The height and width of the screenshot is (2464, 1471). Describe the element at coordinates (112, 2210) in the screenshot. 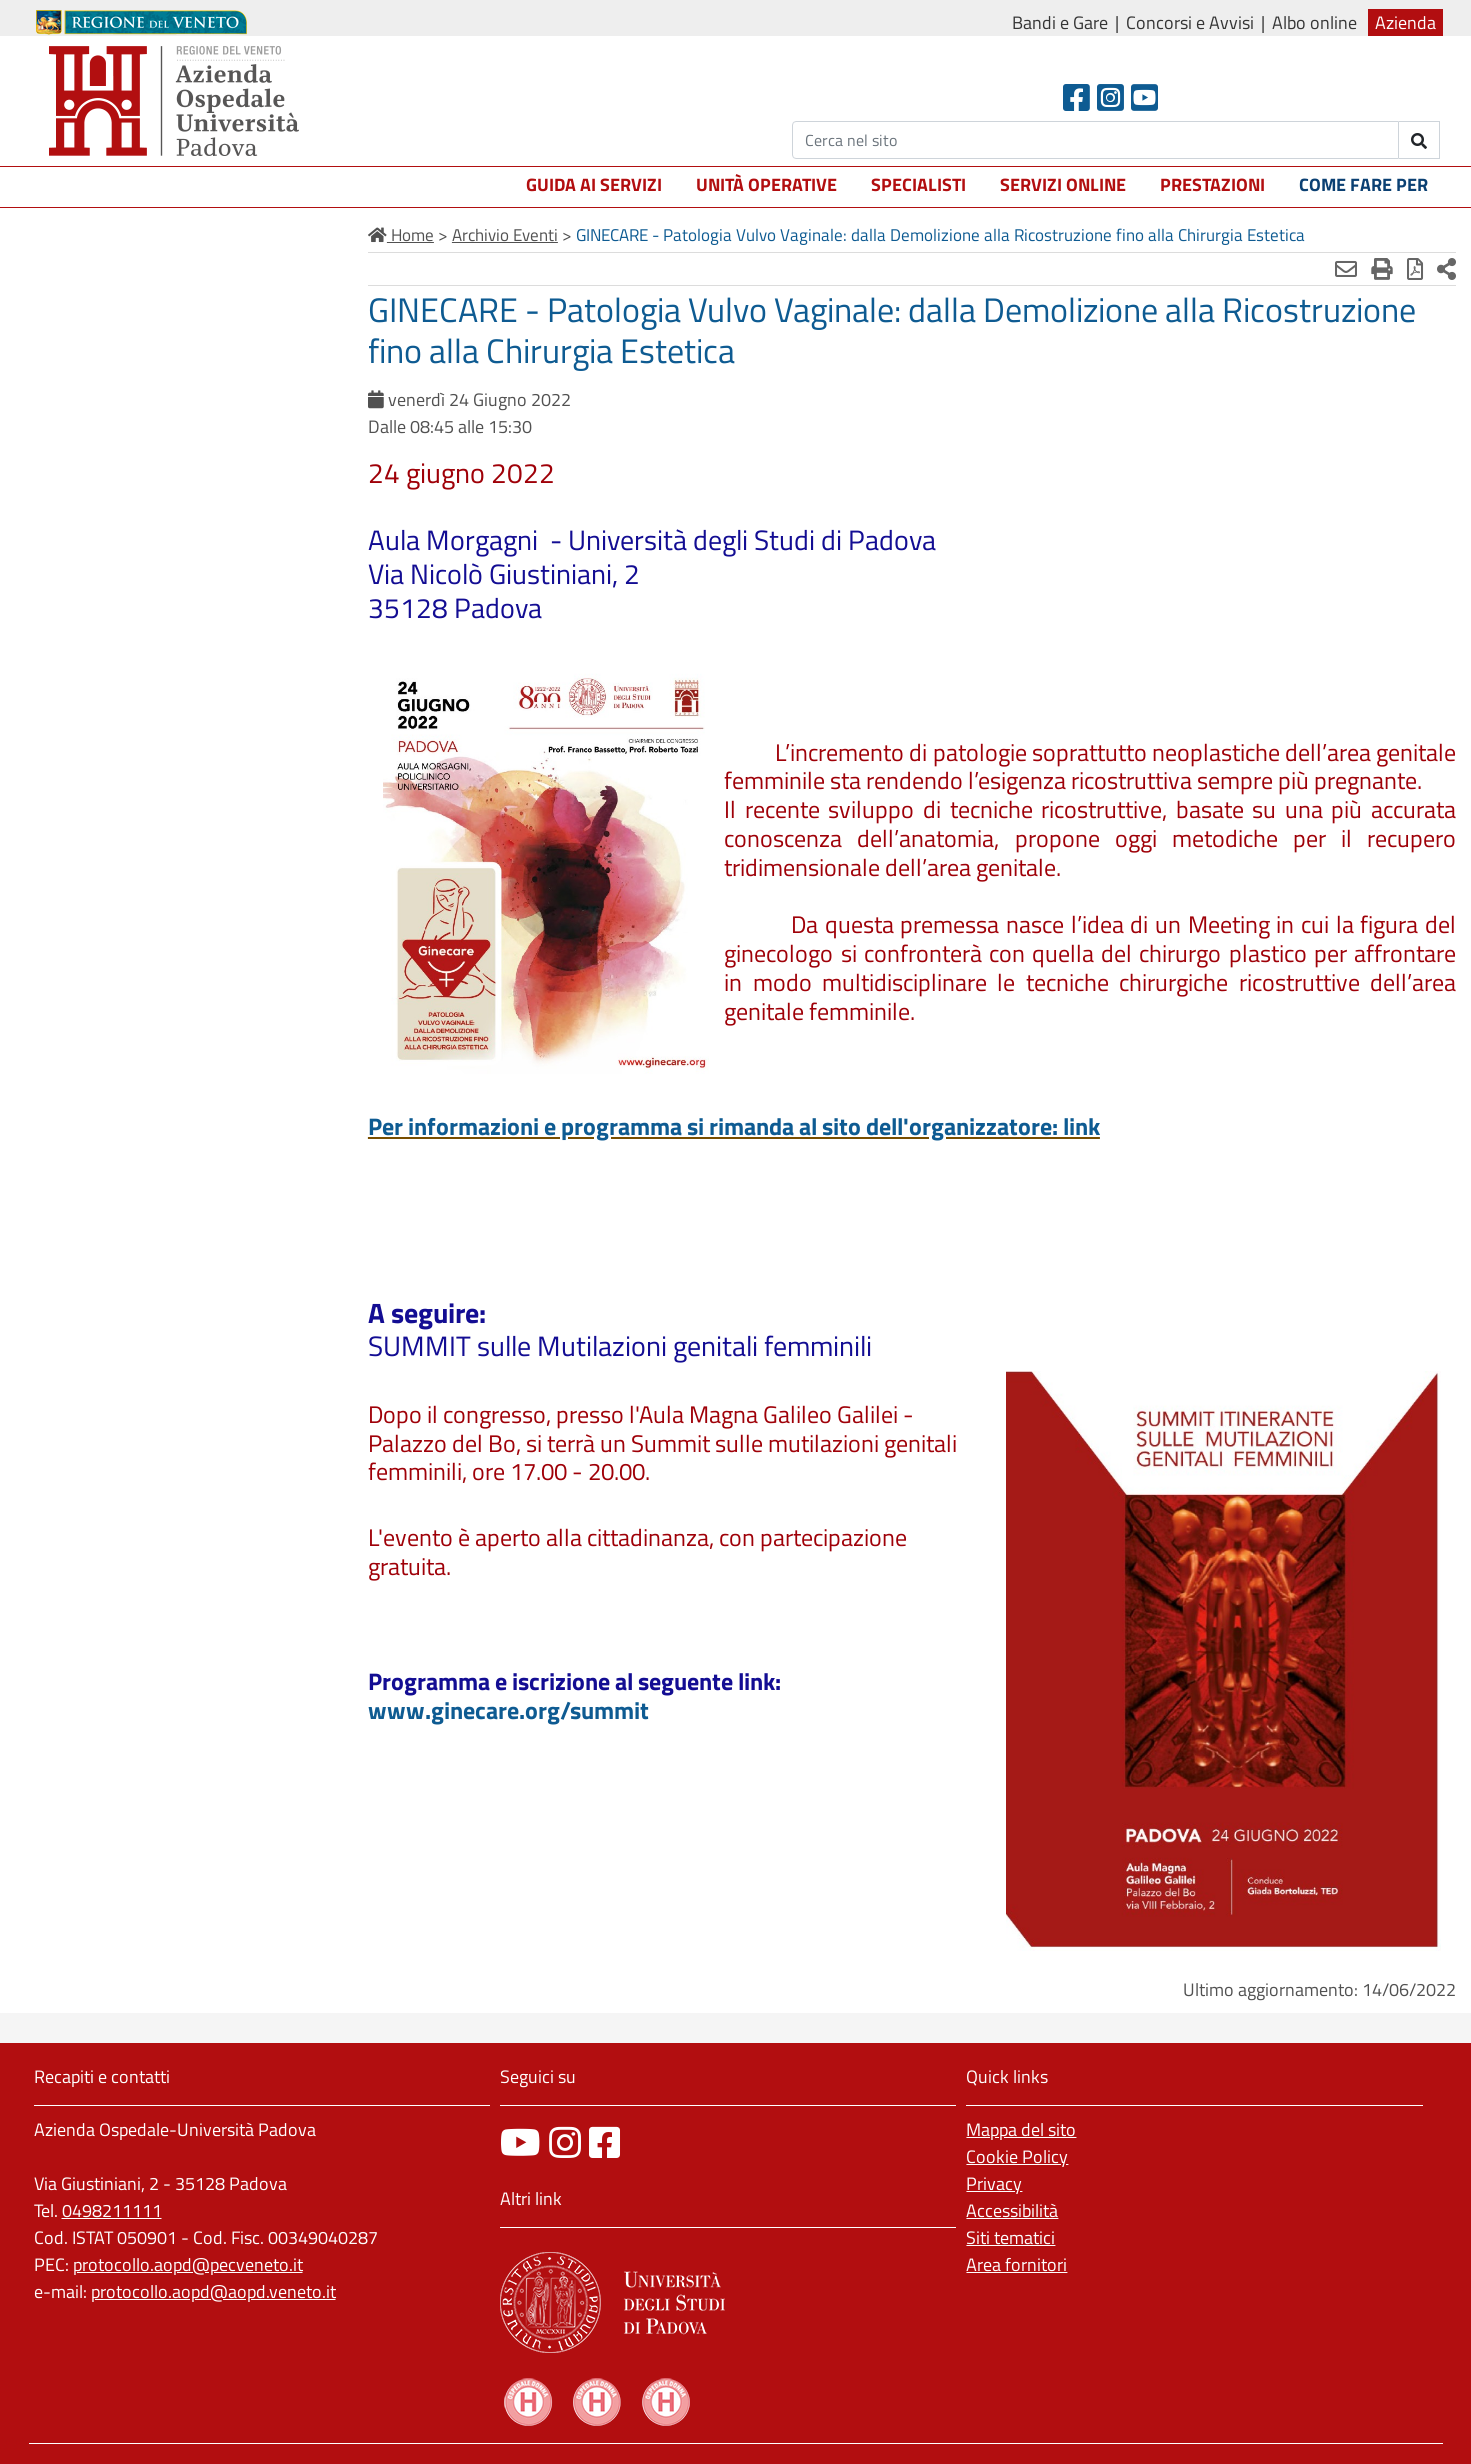

I see `0498211111` at that location.